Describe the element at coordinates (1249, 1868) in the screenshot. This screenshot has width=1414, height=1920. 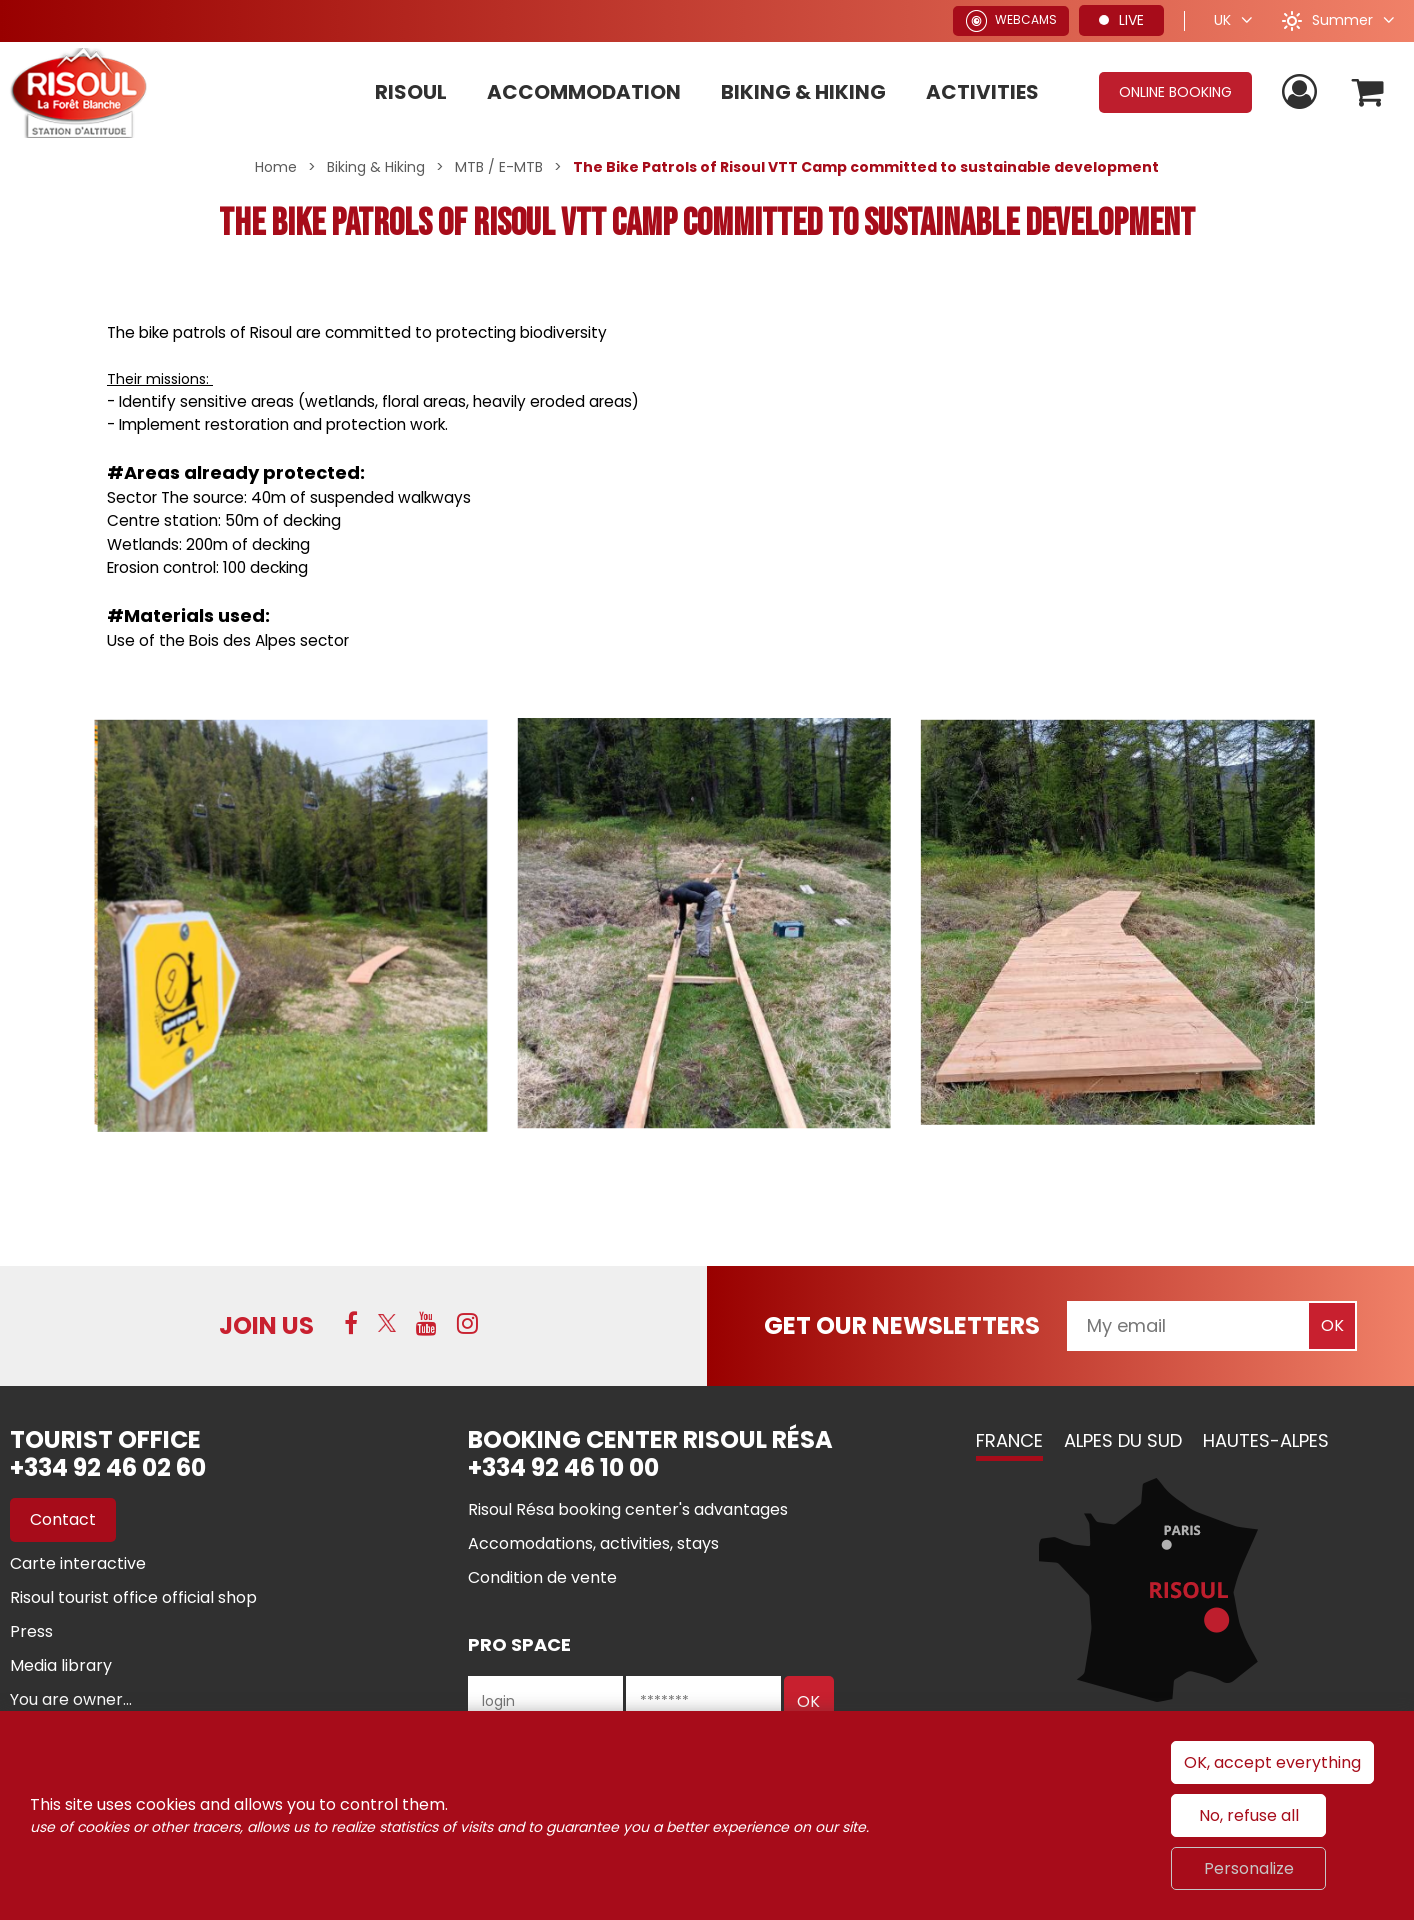
I see `Personalize` at that location.